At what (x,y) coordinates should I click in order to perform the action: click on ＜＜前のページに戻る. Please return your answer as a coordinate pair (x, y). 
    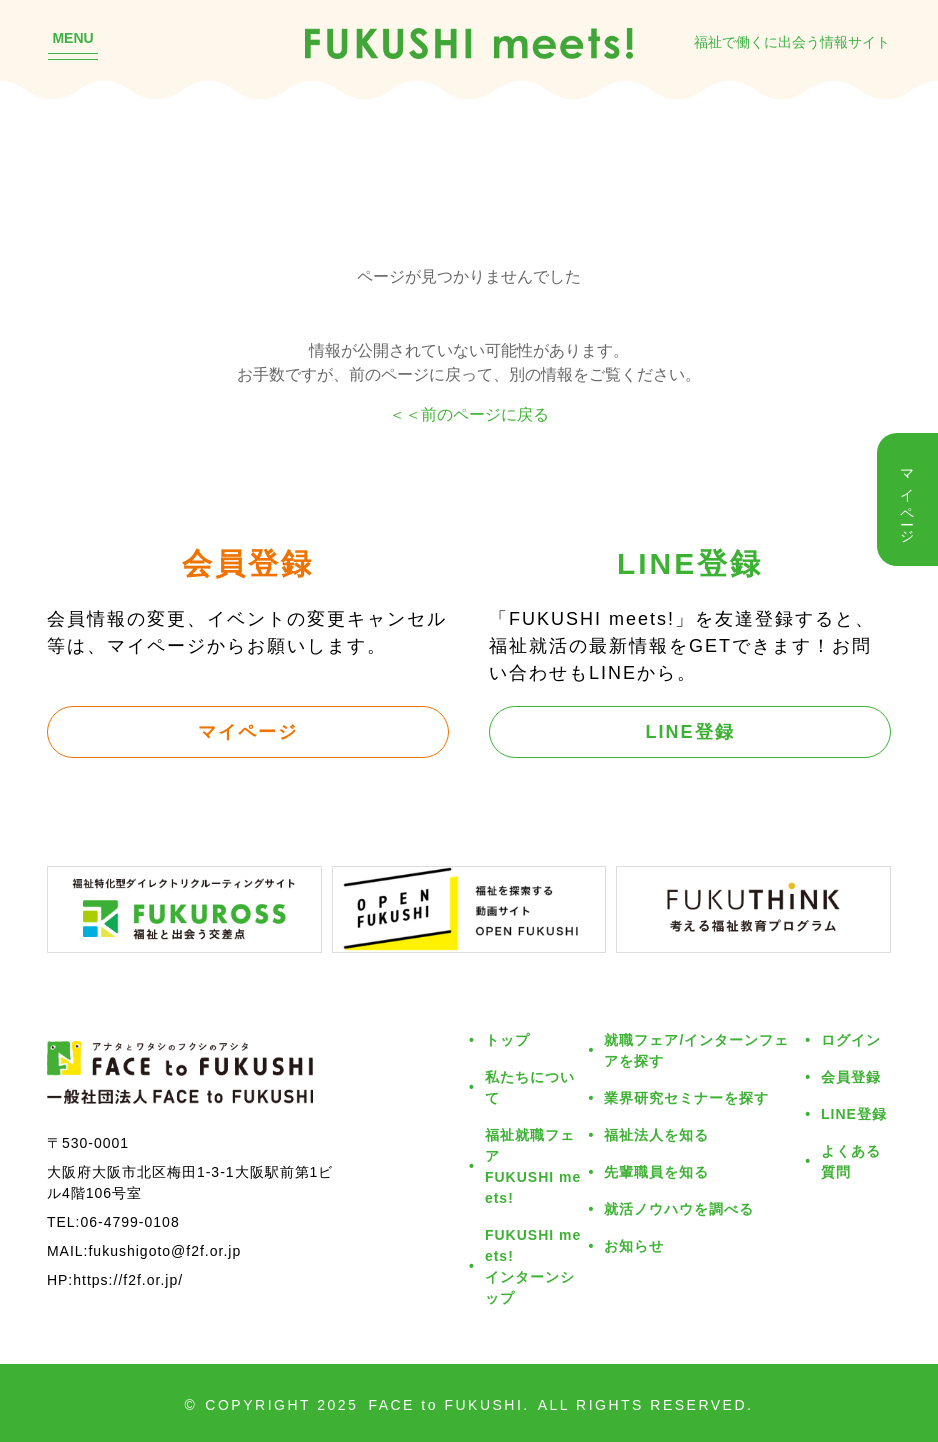
    Looking at the image, I should click on (469, 414).